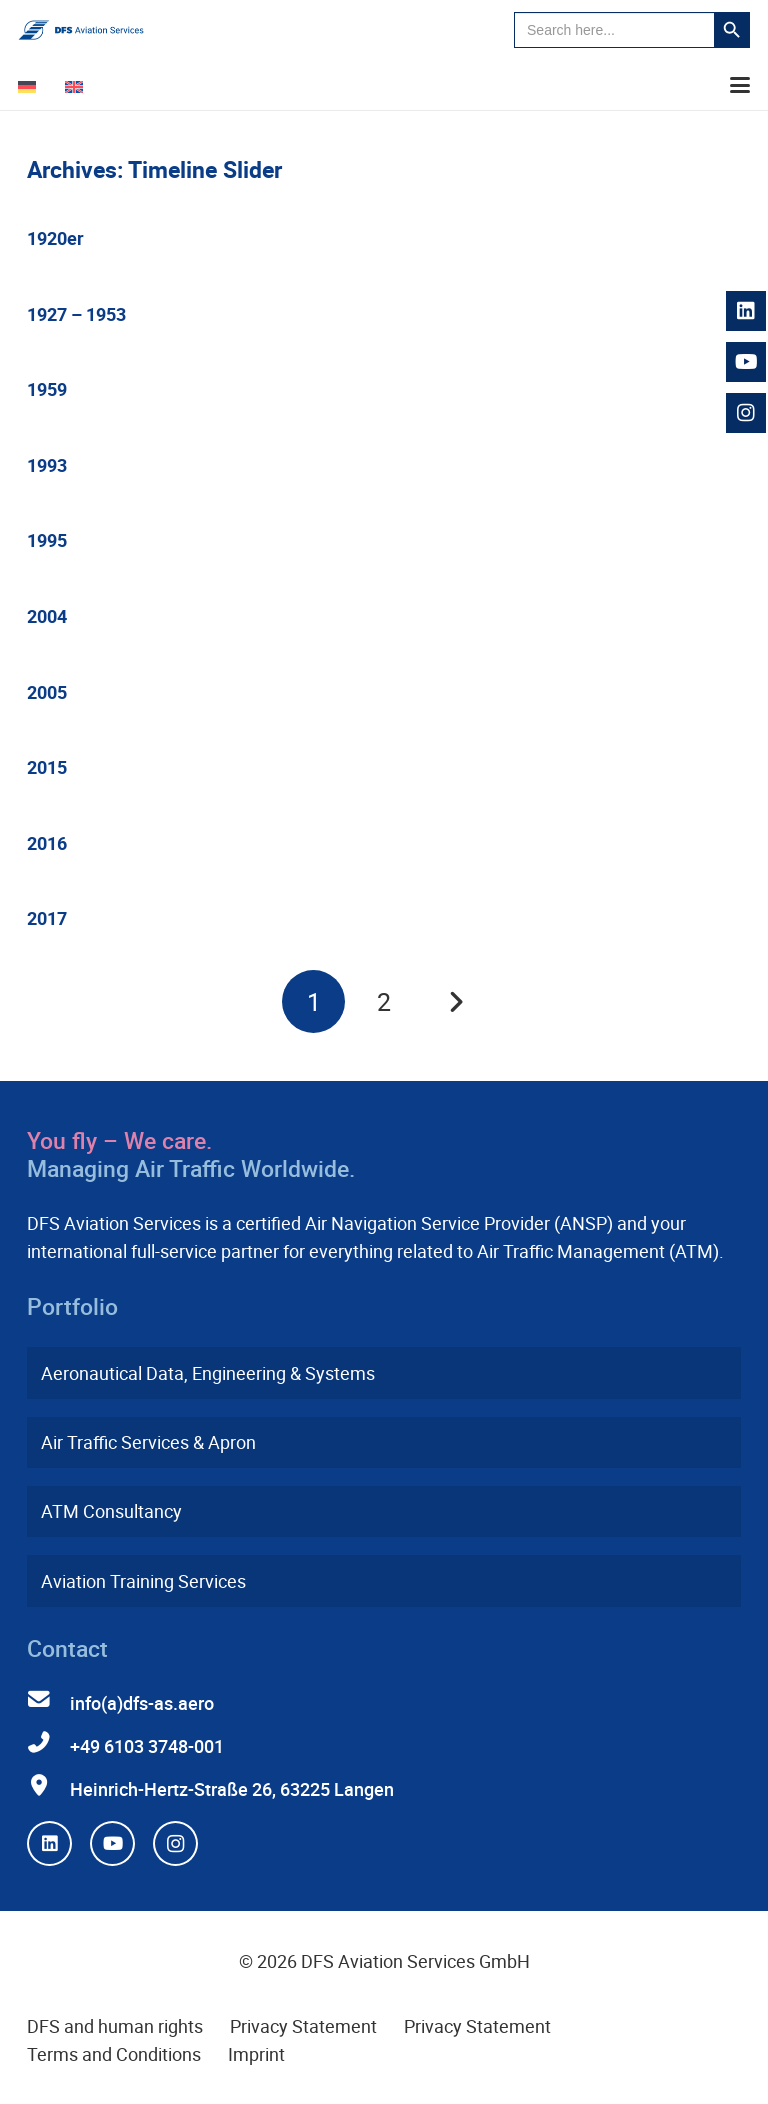  What do you see at coordinates (47, 767) in the screenshot?
I see `2015` at bounding box center [47, 767].